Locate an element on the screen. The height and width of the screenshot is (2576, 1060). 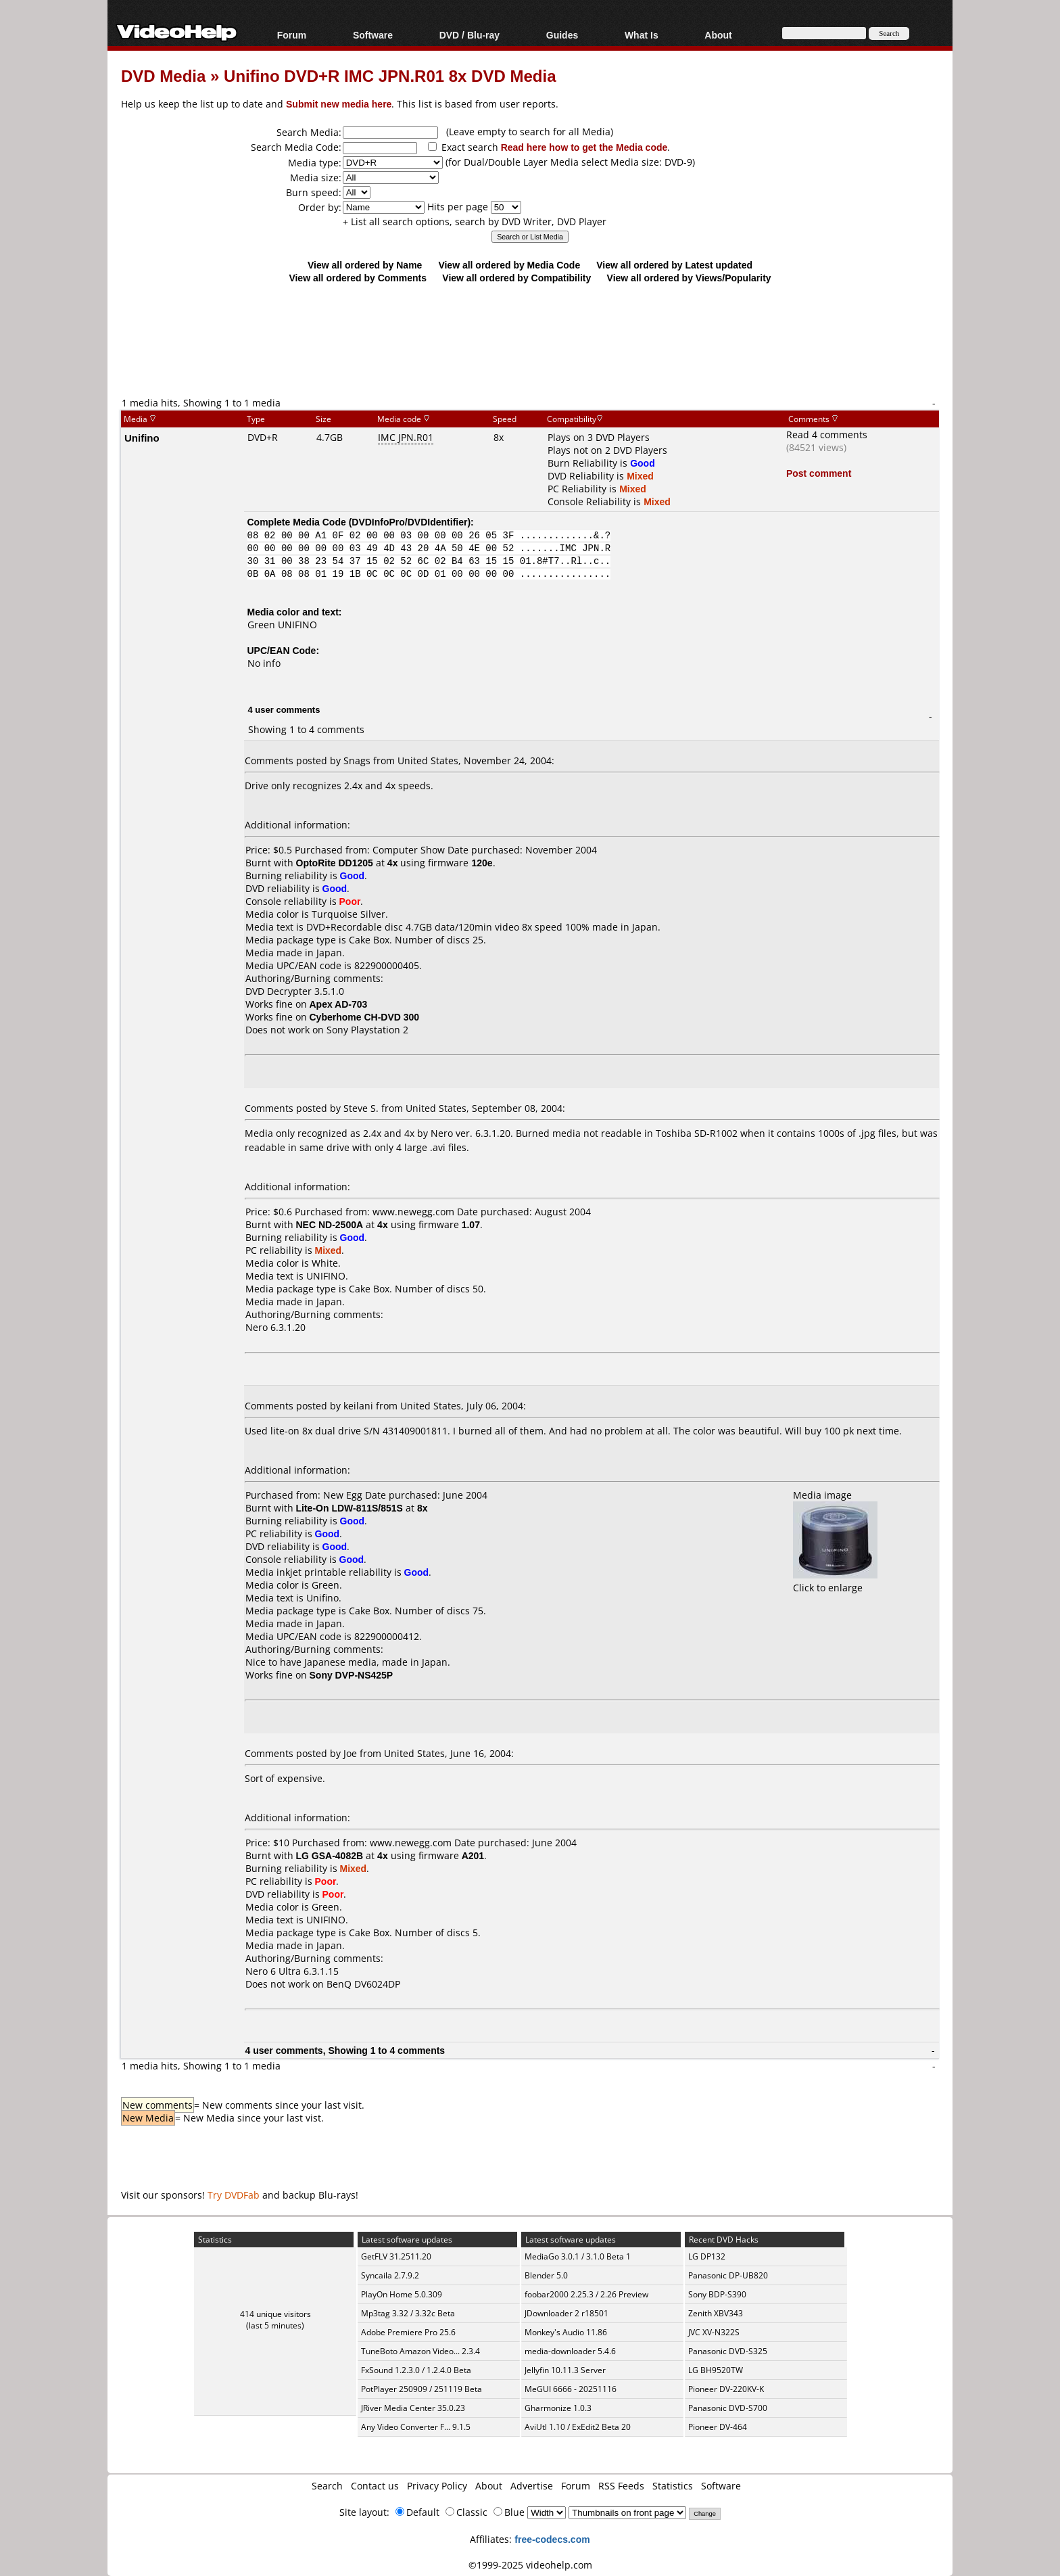
Click to enlarge is located at coordinates (835, 1581).